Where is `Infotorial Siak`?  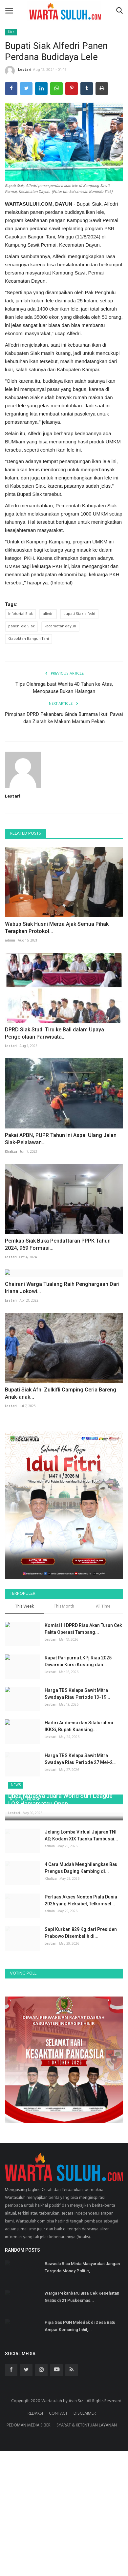 Infotorial Siak is located at coordinates (20, 614).